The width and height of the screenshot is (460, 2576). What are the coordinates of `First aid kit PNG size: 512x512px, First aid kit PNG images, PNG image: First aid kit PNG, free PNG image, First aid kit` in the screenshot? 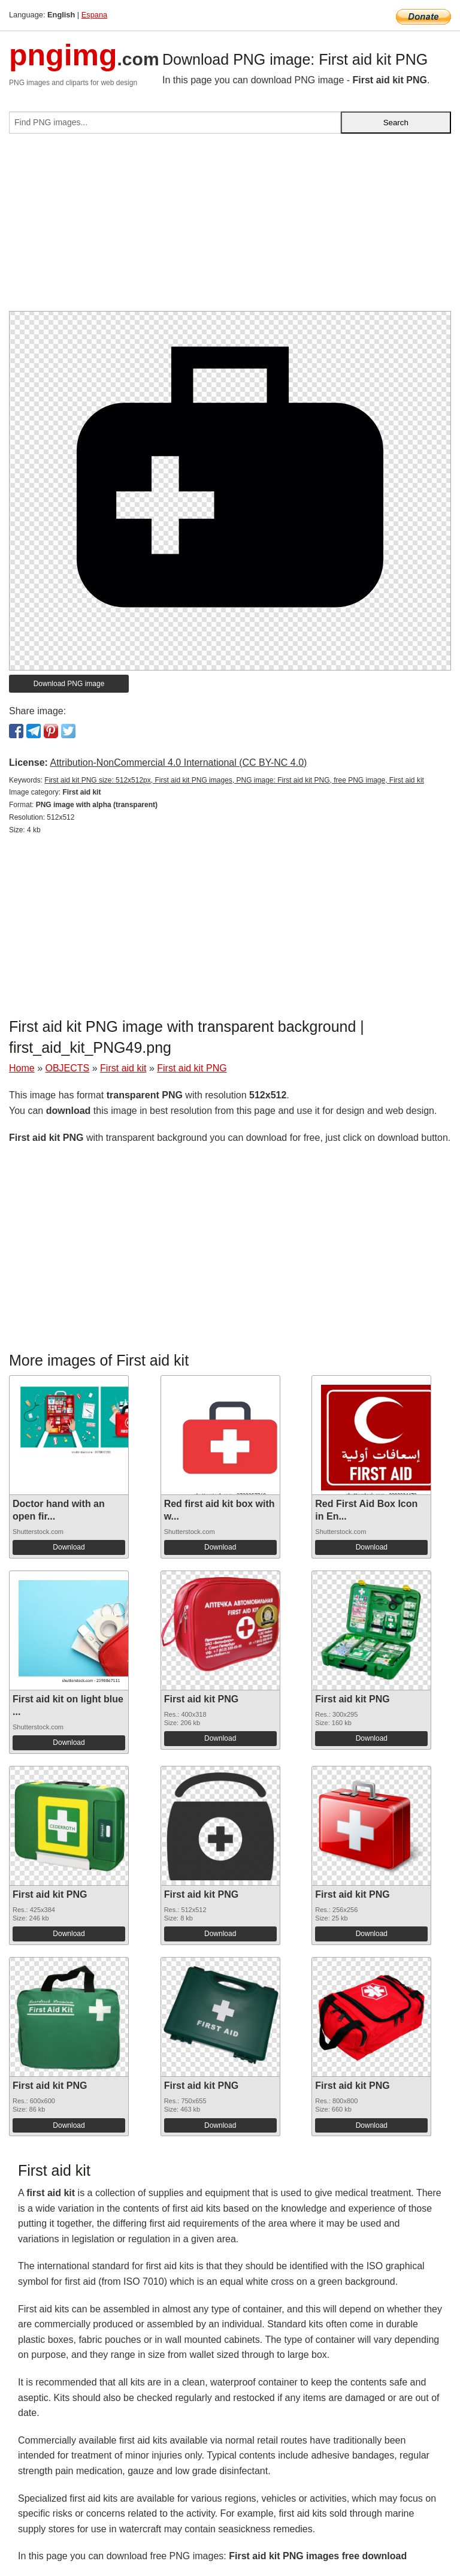 It's located at (234, 780).